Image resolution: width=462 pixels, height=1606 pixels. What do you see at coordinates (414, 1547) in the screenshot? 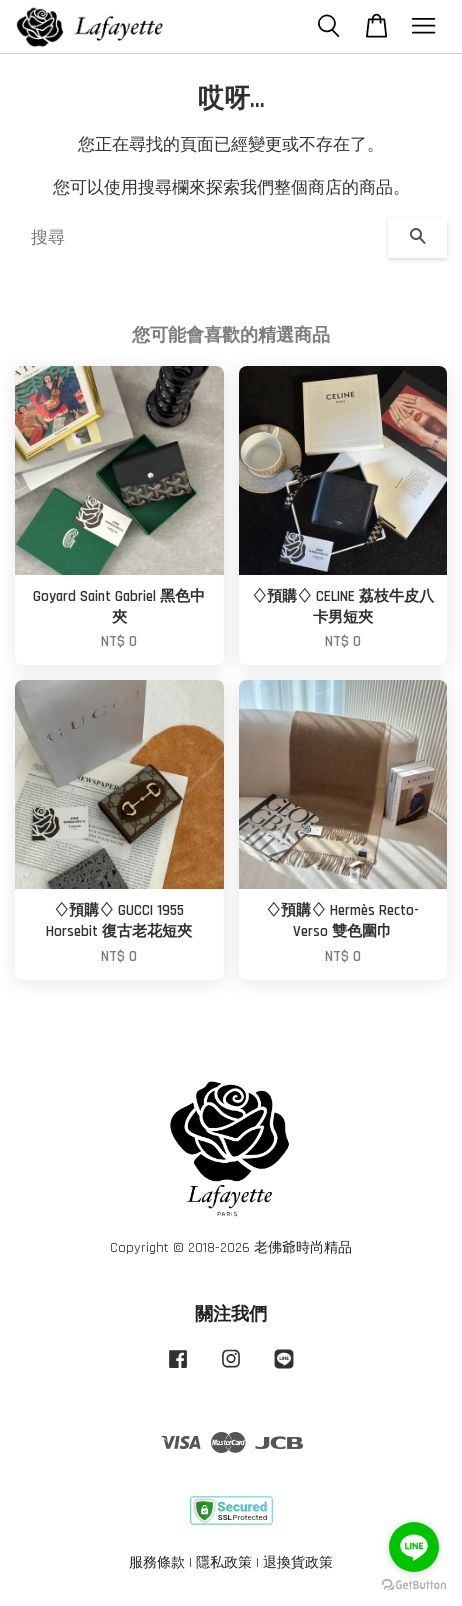
I see `[Go to line]` at bounding box center [414, 1547].